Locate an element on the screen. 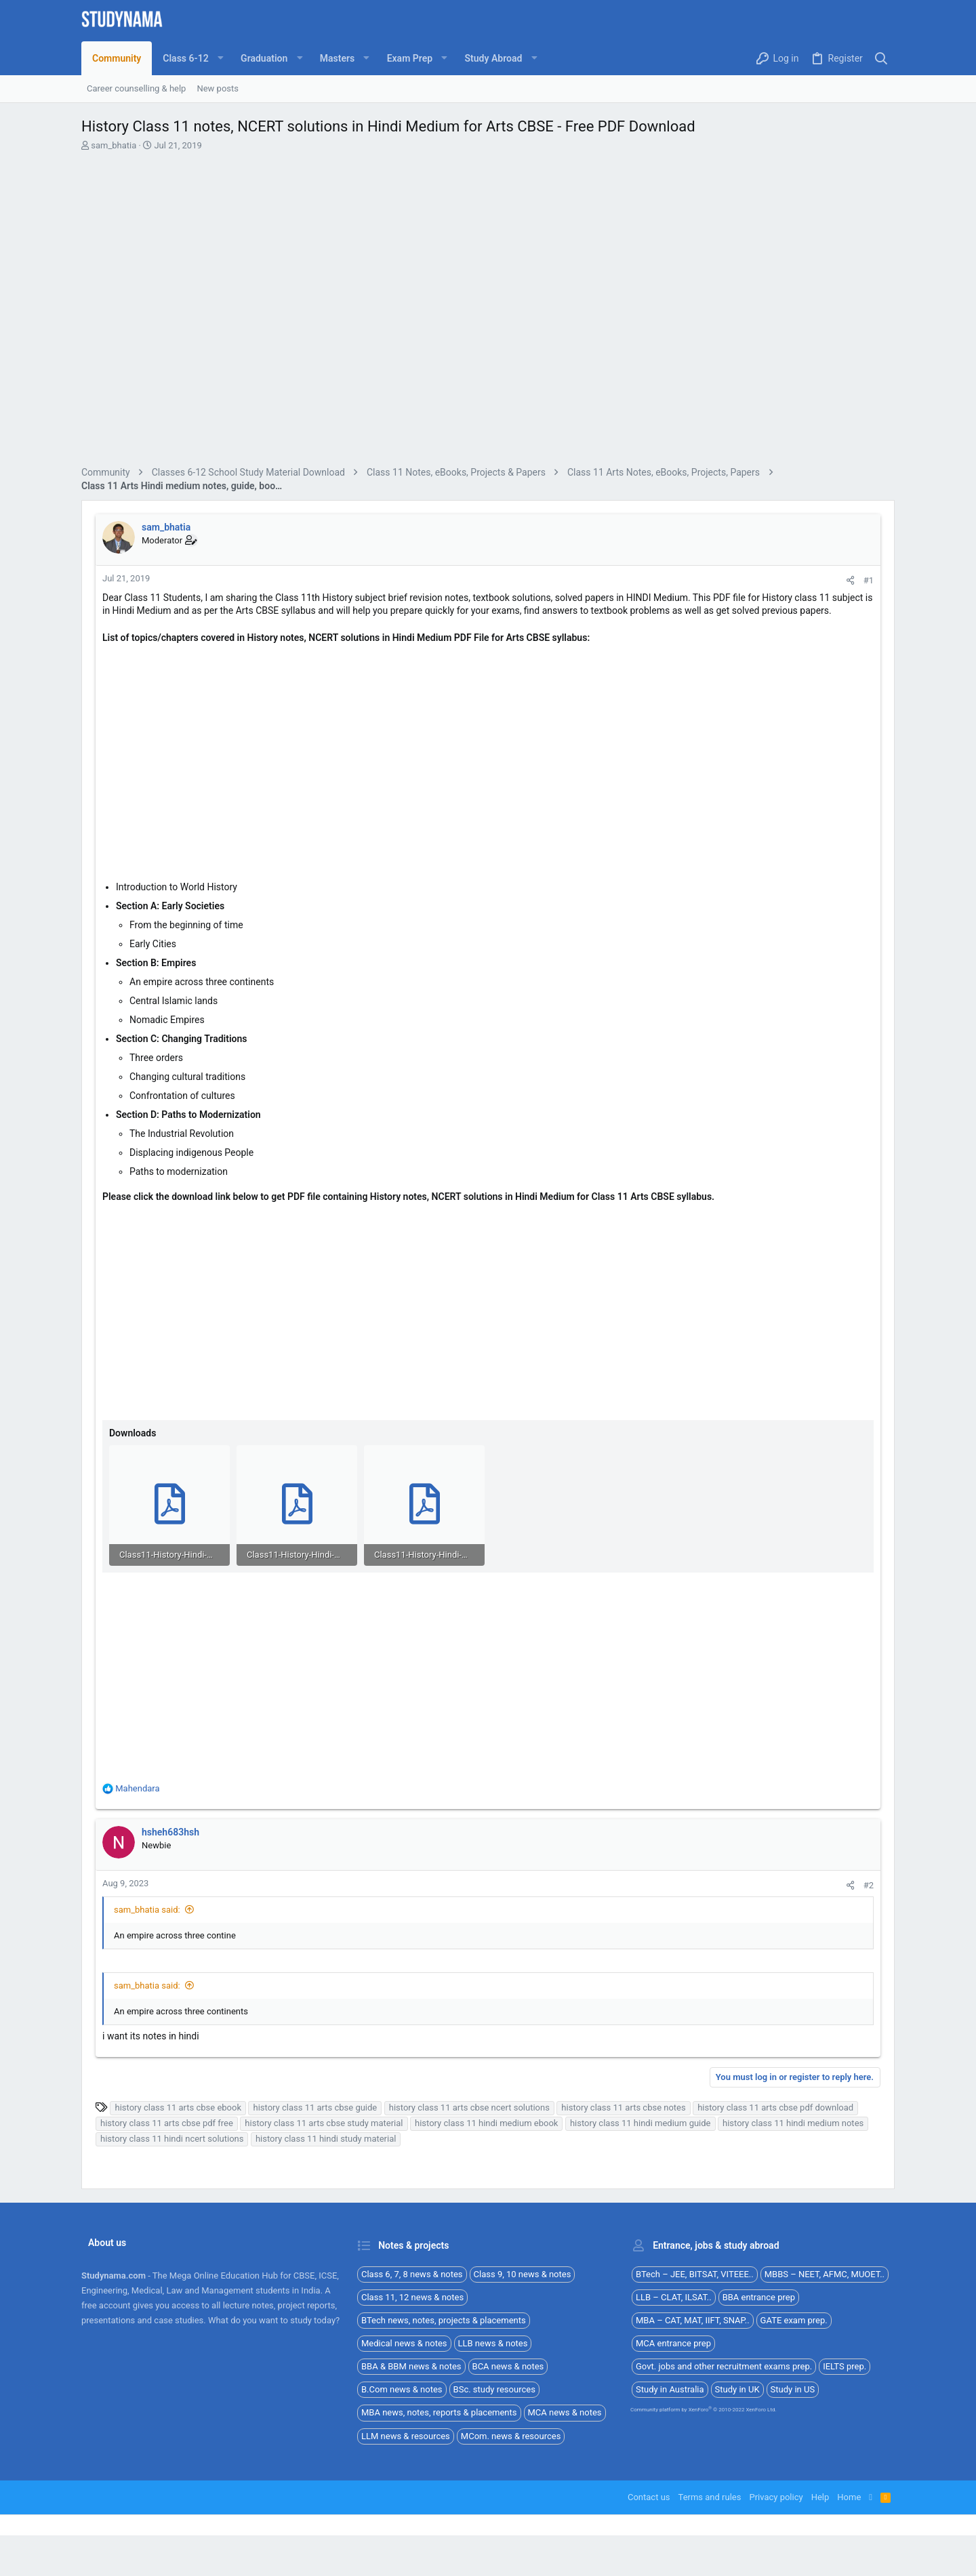 Image resolution: width=976 pixels, height=2576 pixels. LLB news & notes is located at coordinates (493, 2343).